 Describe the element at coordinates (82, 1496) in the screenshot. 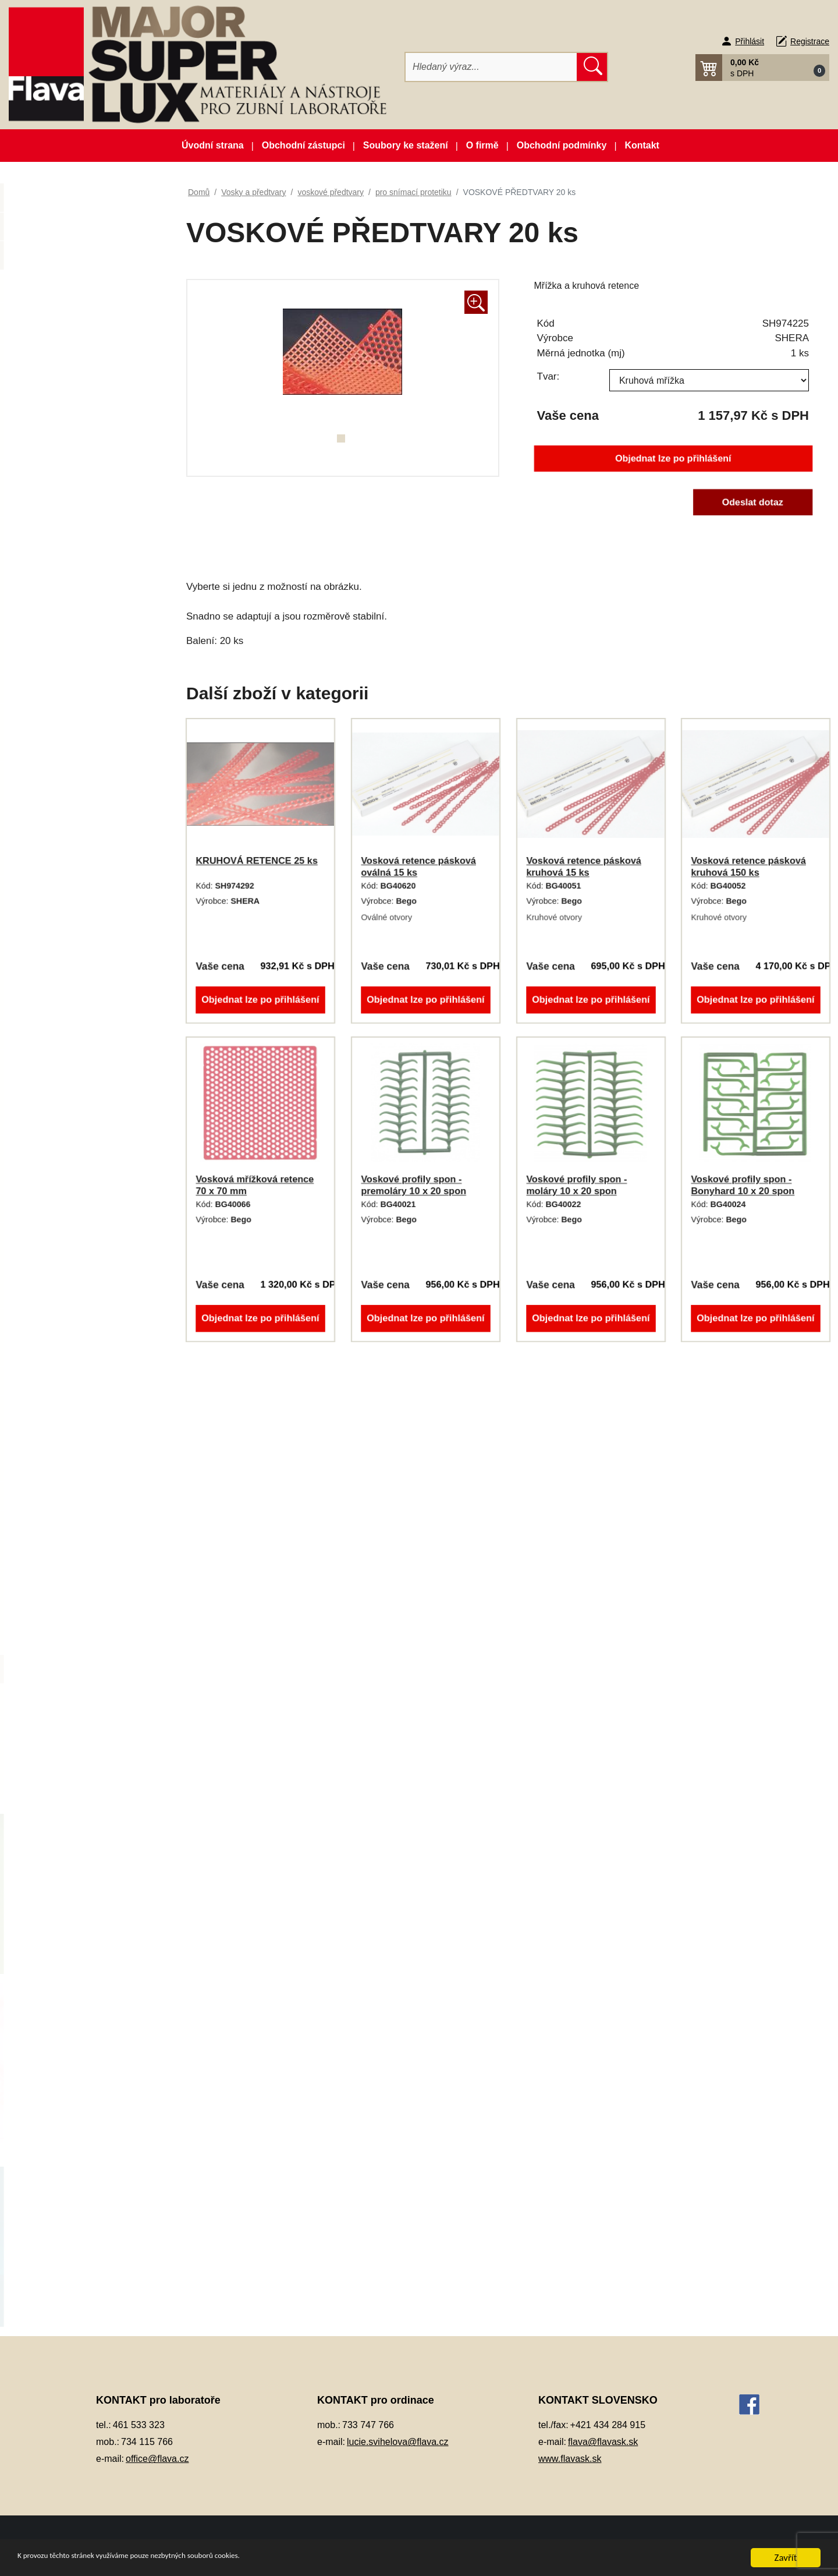

I see `Rapid wax system` at that location.